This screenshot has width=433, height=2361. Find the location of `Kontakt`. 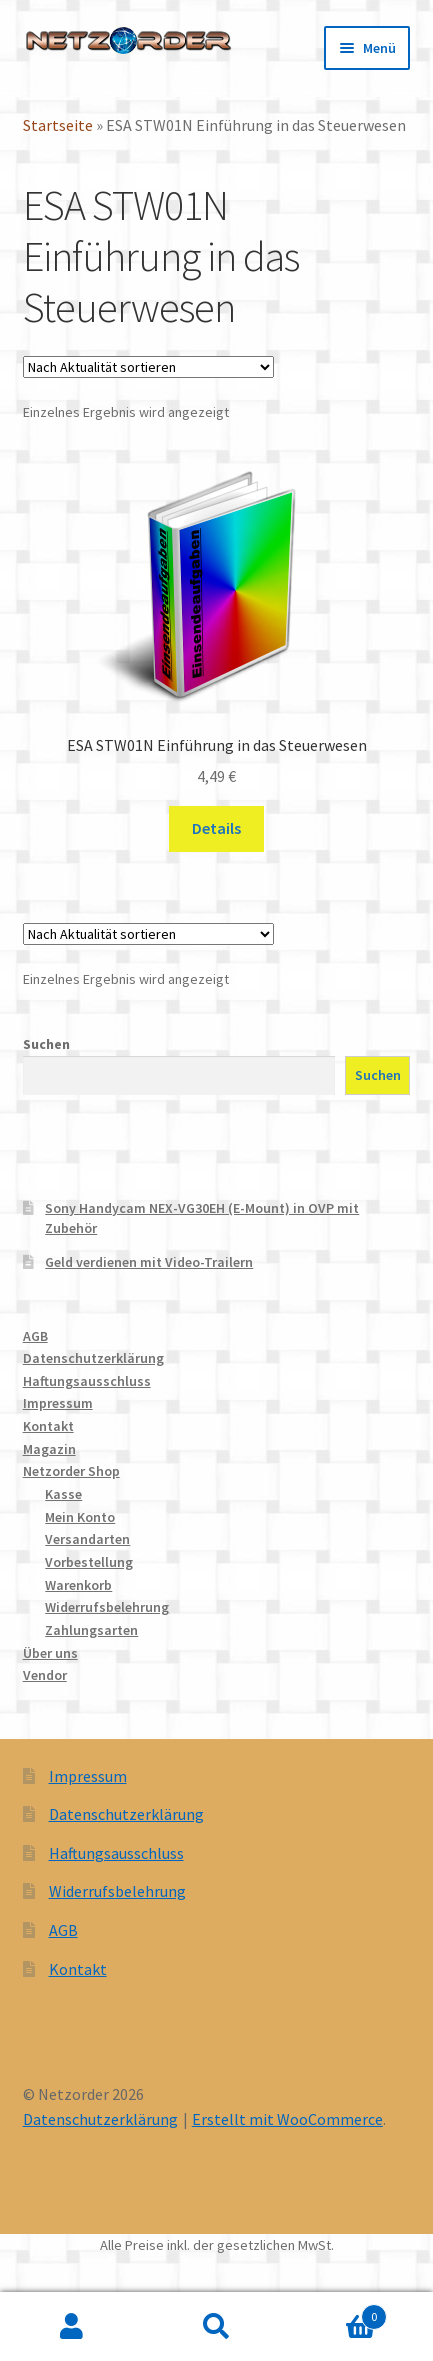

Kontakt is located at coordinates (48, 1426).